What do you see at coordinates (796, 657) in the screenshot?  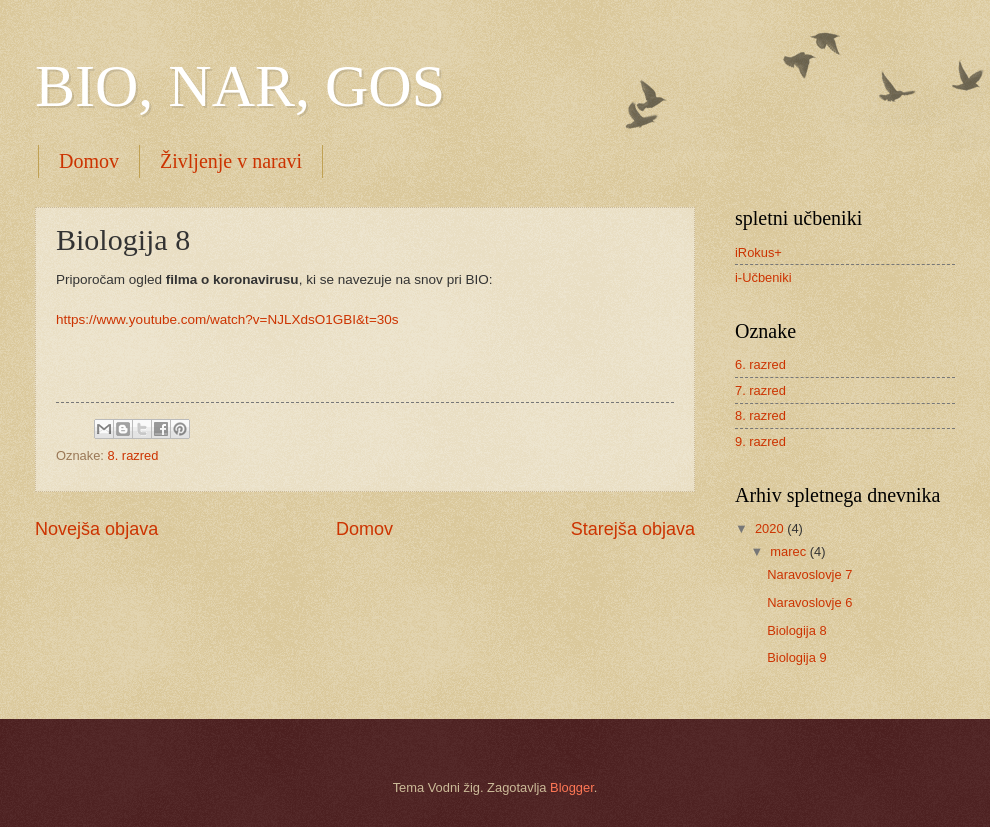 I see `Biologija 9` at bounding box center [796, 657].